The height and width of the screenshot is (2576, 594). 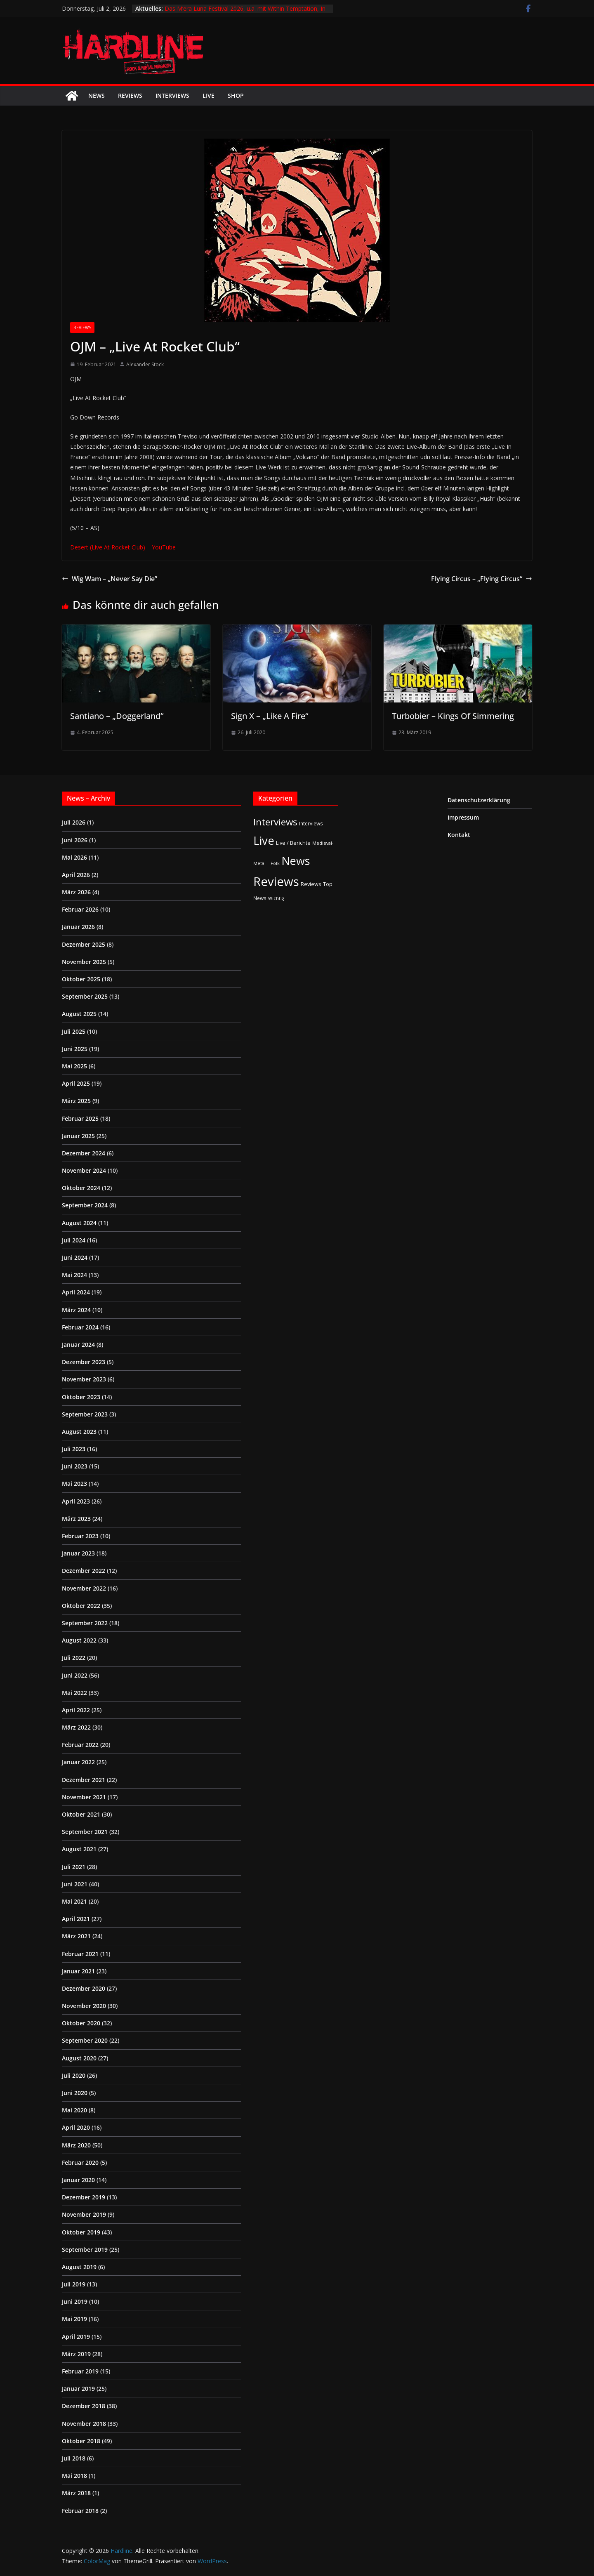 What do you see at coordinates (78, 2388) in the screenshot?
I see `Januar 2019` at bounding box center [78, 2388].